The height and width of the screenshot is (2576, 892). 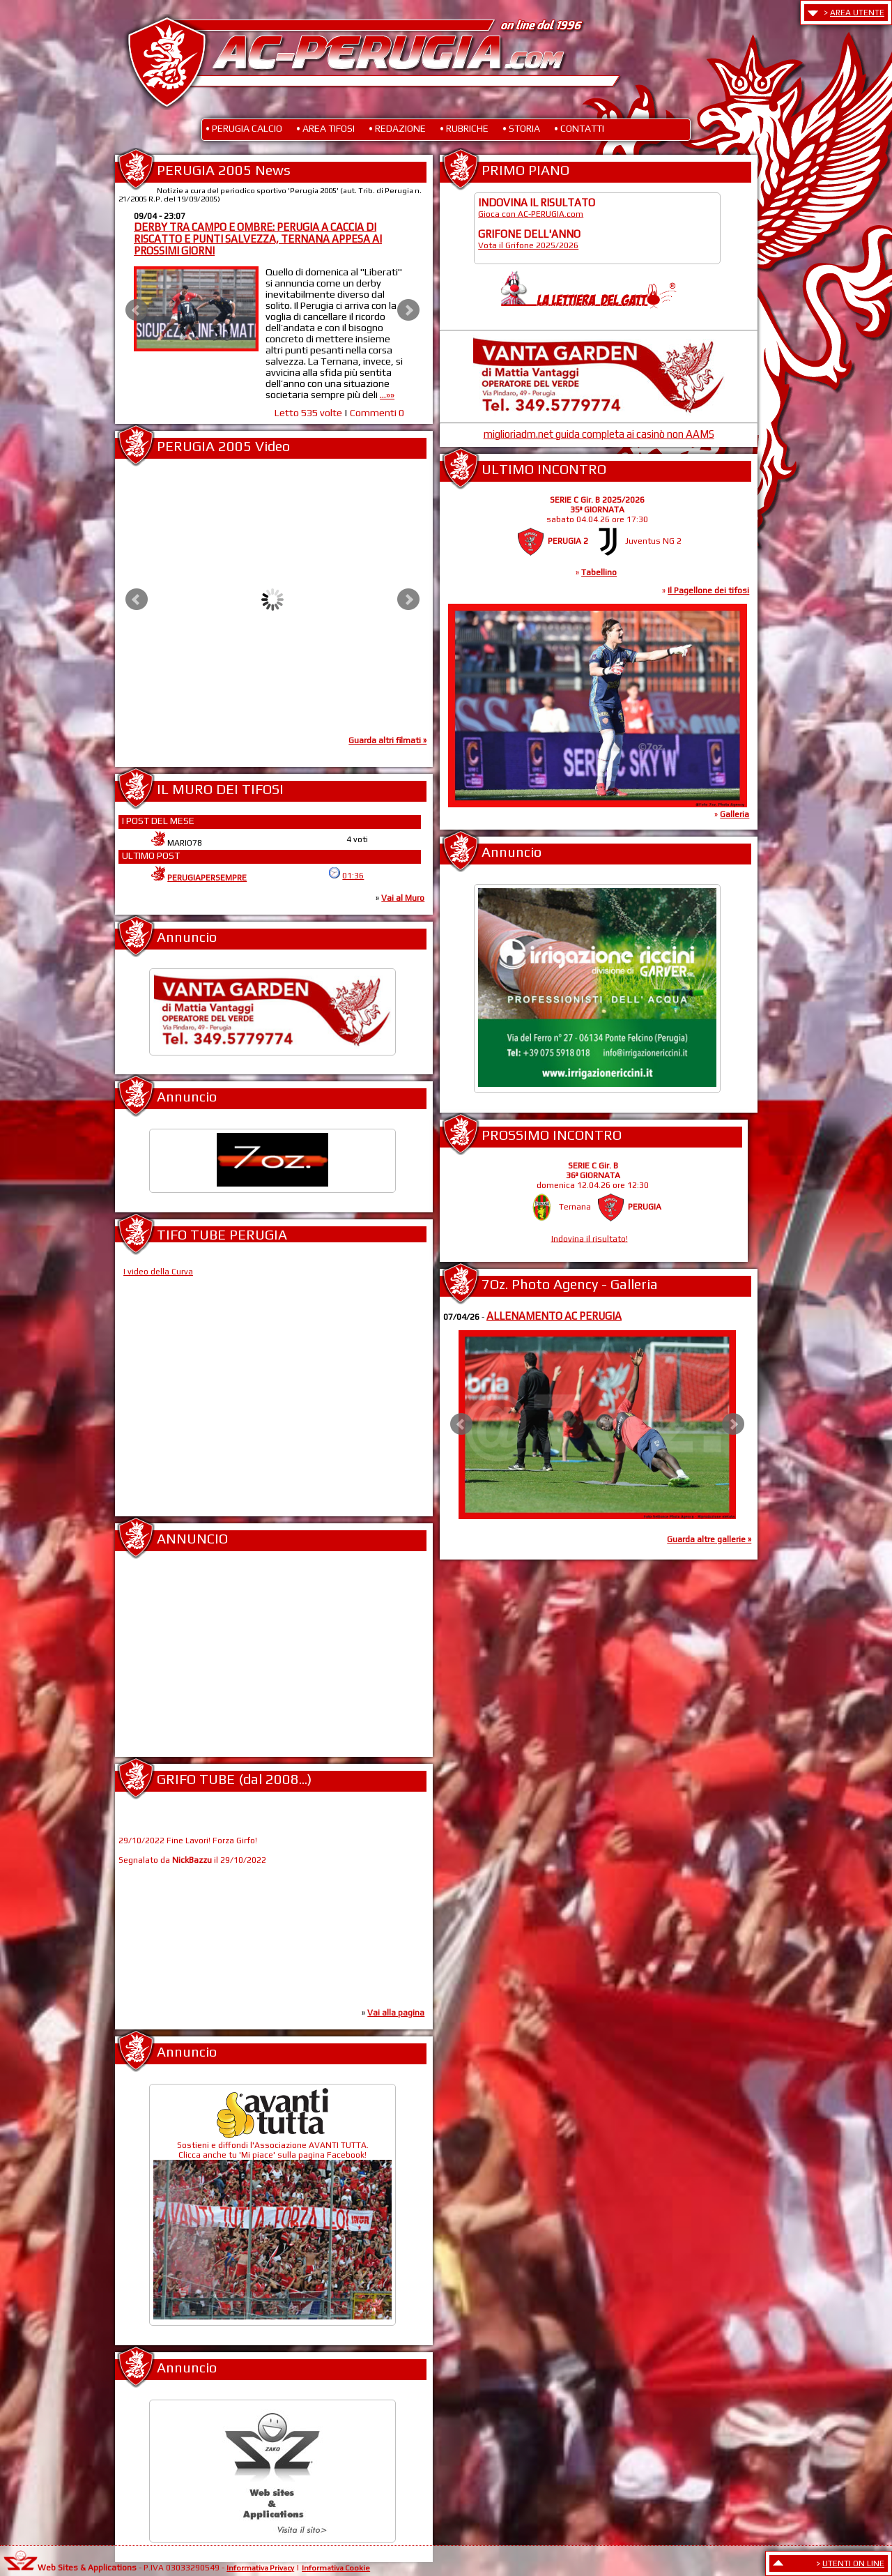 What do you see at coordinates (464, 128) in the screenshot?
I see `• RUBRICHE` at bounding box center [464, 128].